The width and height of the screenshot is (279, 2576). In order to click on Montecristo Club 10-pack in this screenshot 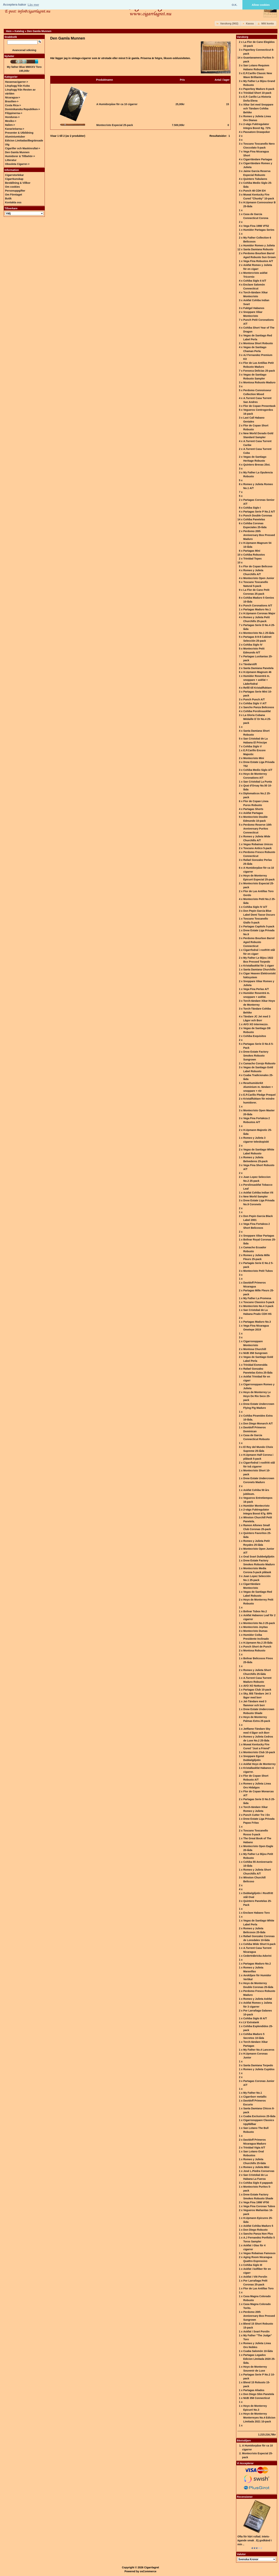, I will do `click(259, 1752)`.